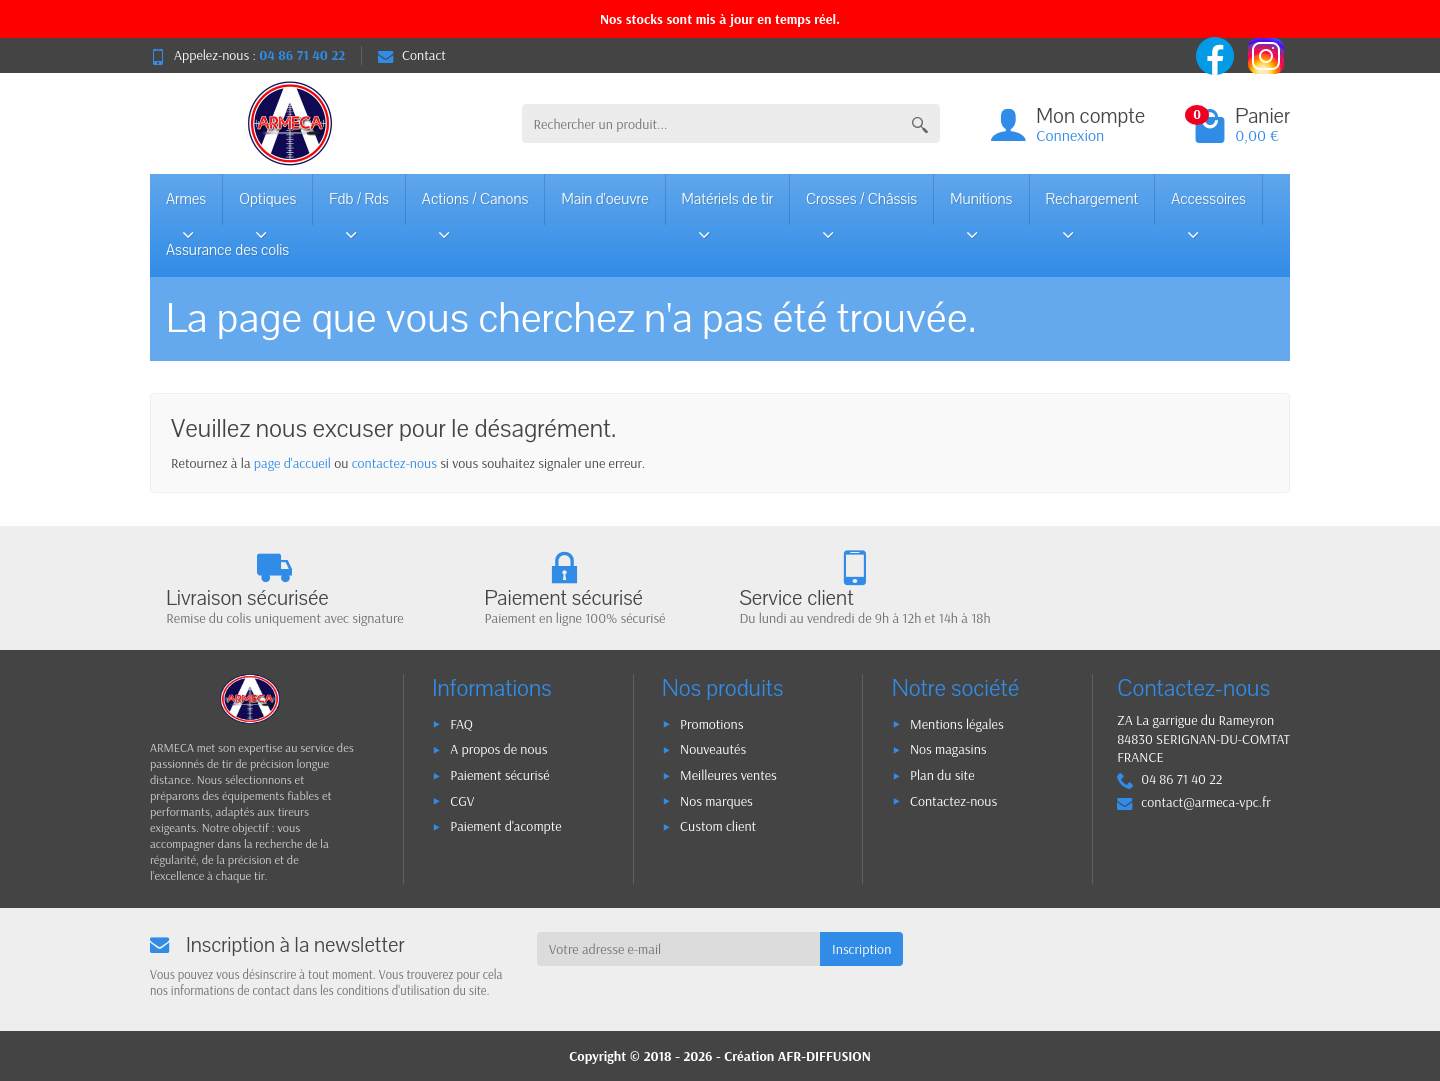 Image resolution: width=1440 pixels, height=1081 pixels. I want to click on Accessoires, so click(1208, 207).